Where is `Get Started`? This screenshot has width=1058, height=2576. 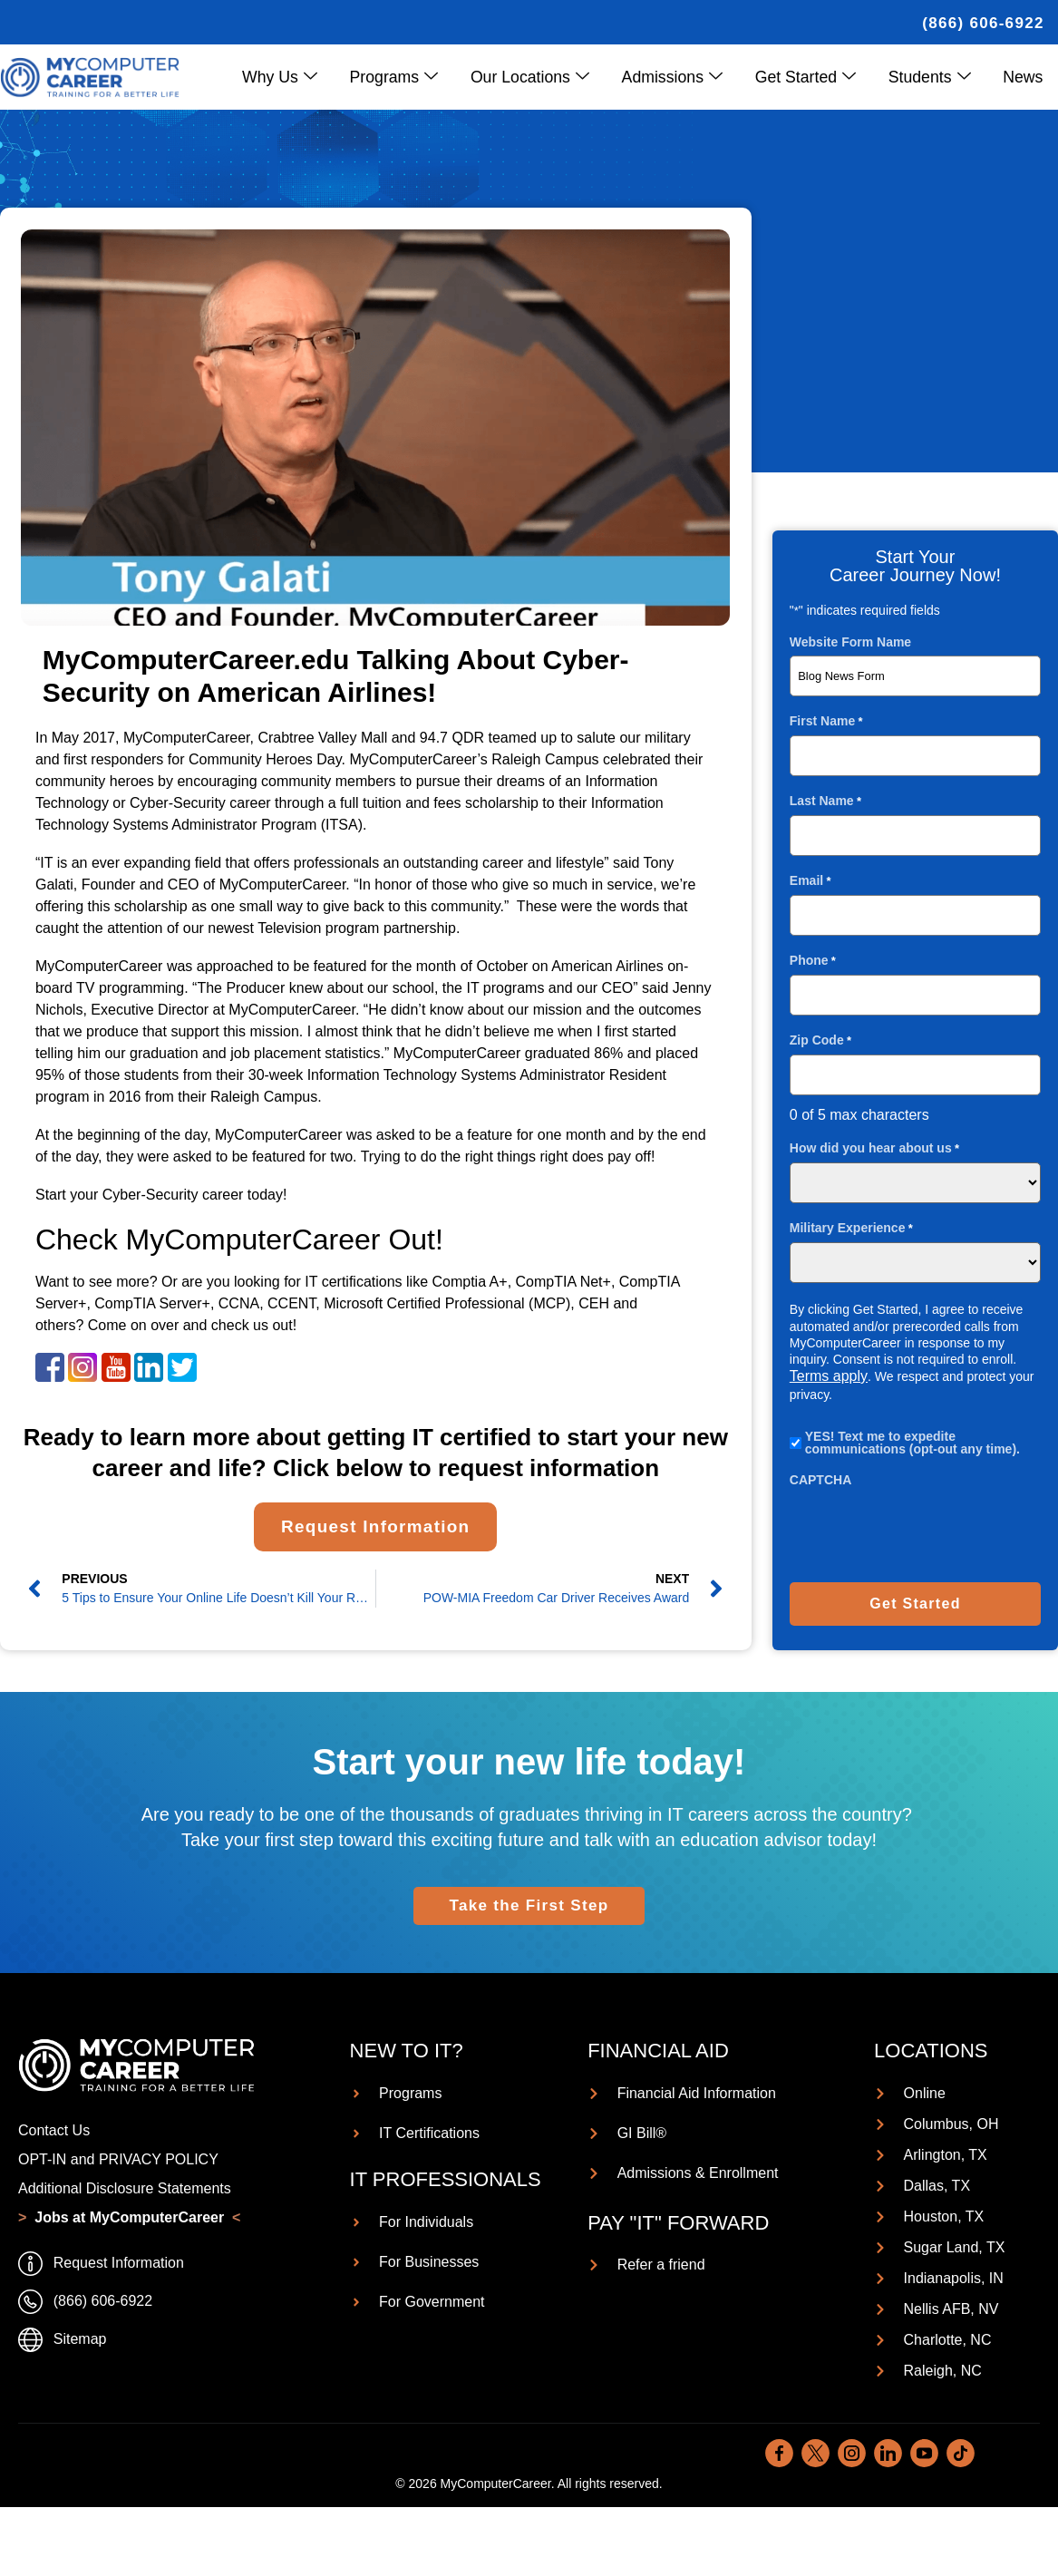 Get Started is located at coordinates (813, 76).